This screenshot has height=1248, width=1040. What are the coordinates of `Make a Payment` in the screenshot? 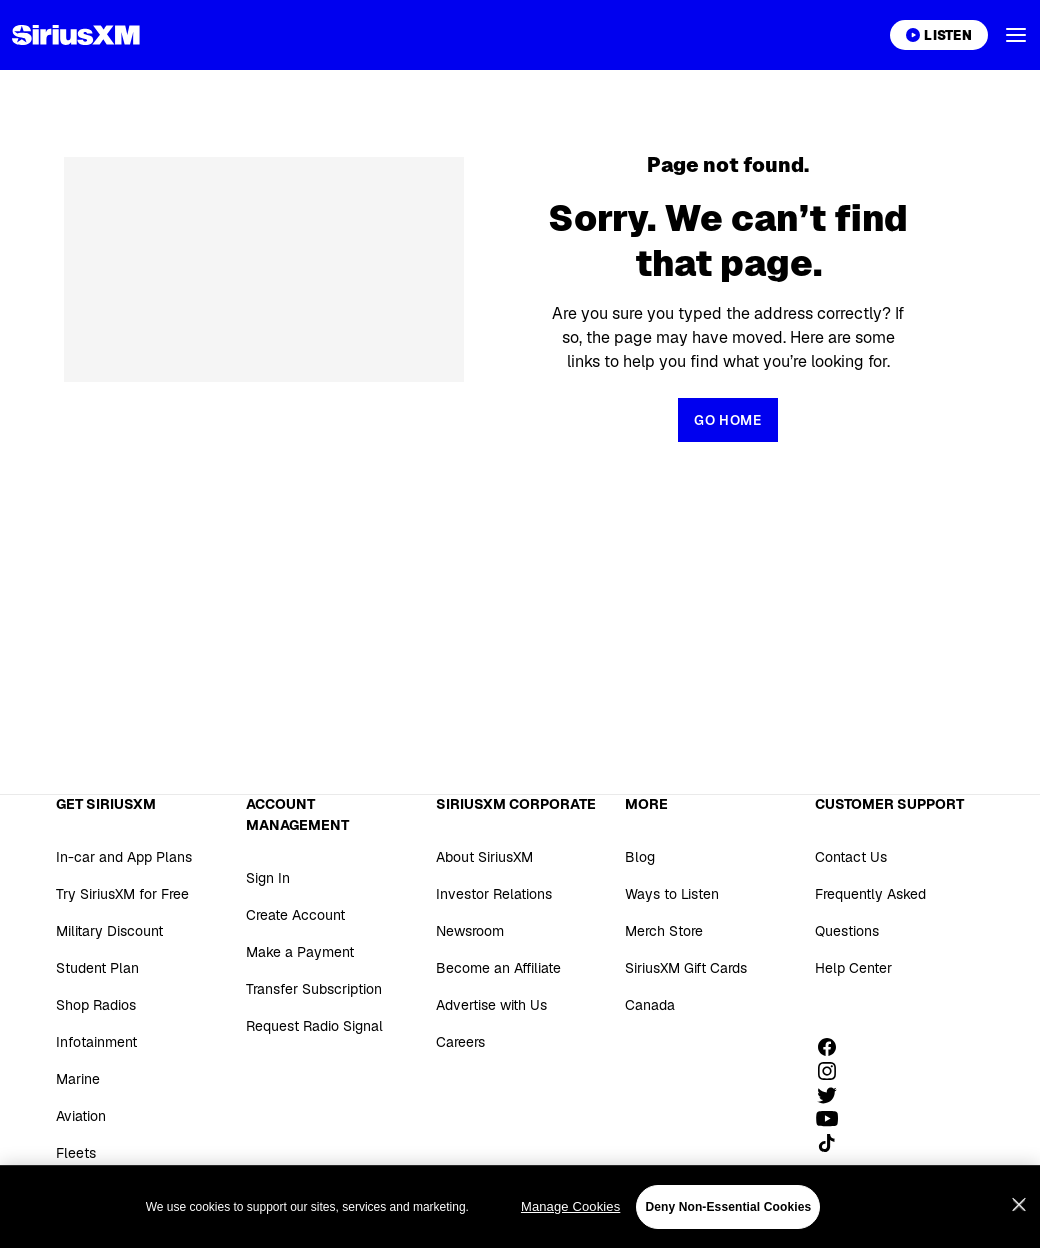 It's located at (300, 952).